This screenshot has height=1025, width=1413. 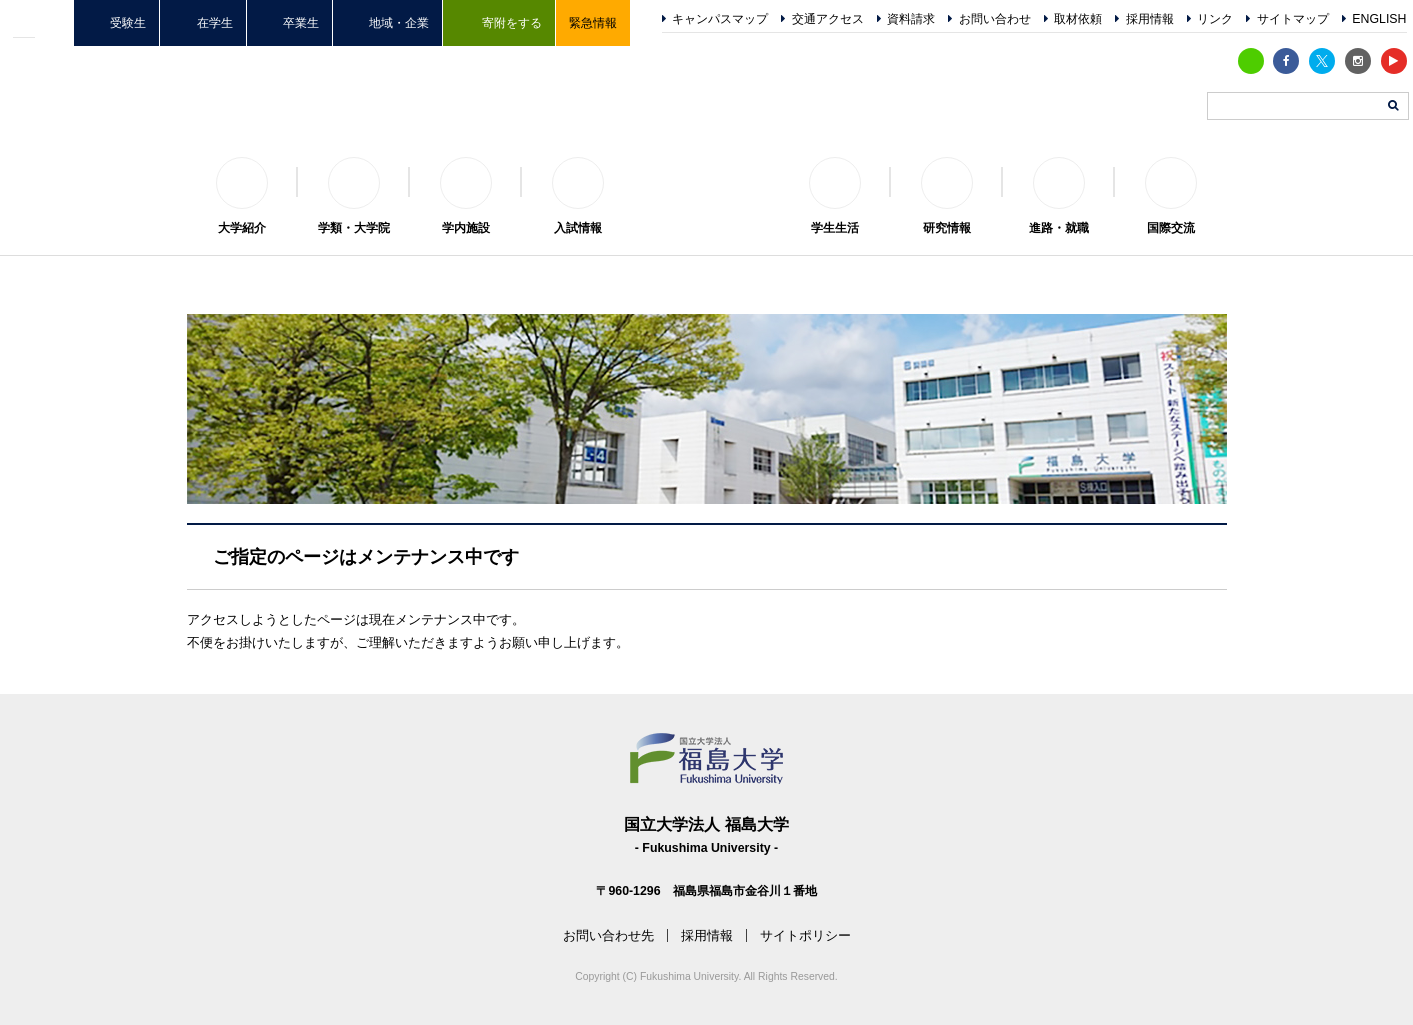 What do you see at coordinates (1078, 19) in the screenshot?
I see `取材依頼` at bounding box center [1078, 19].